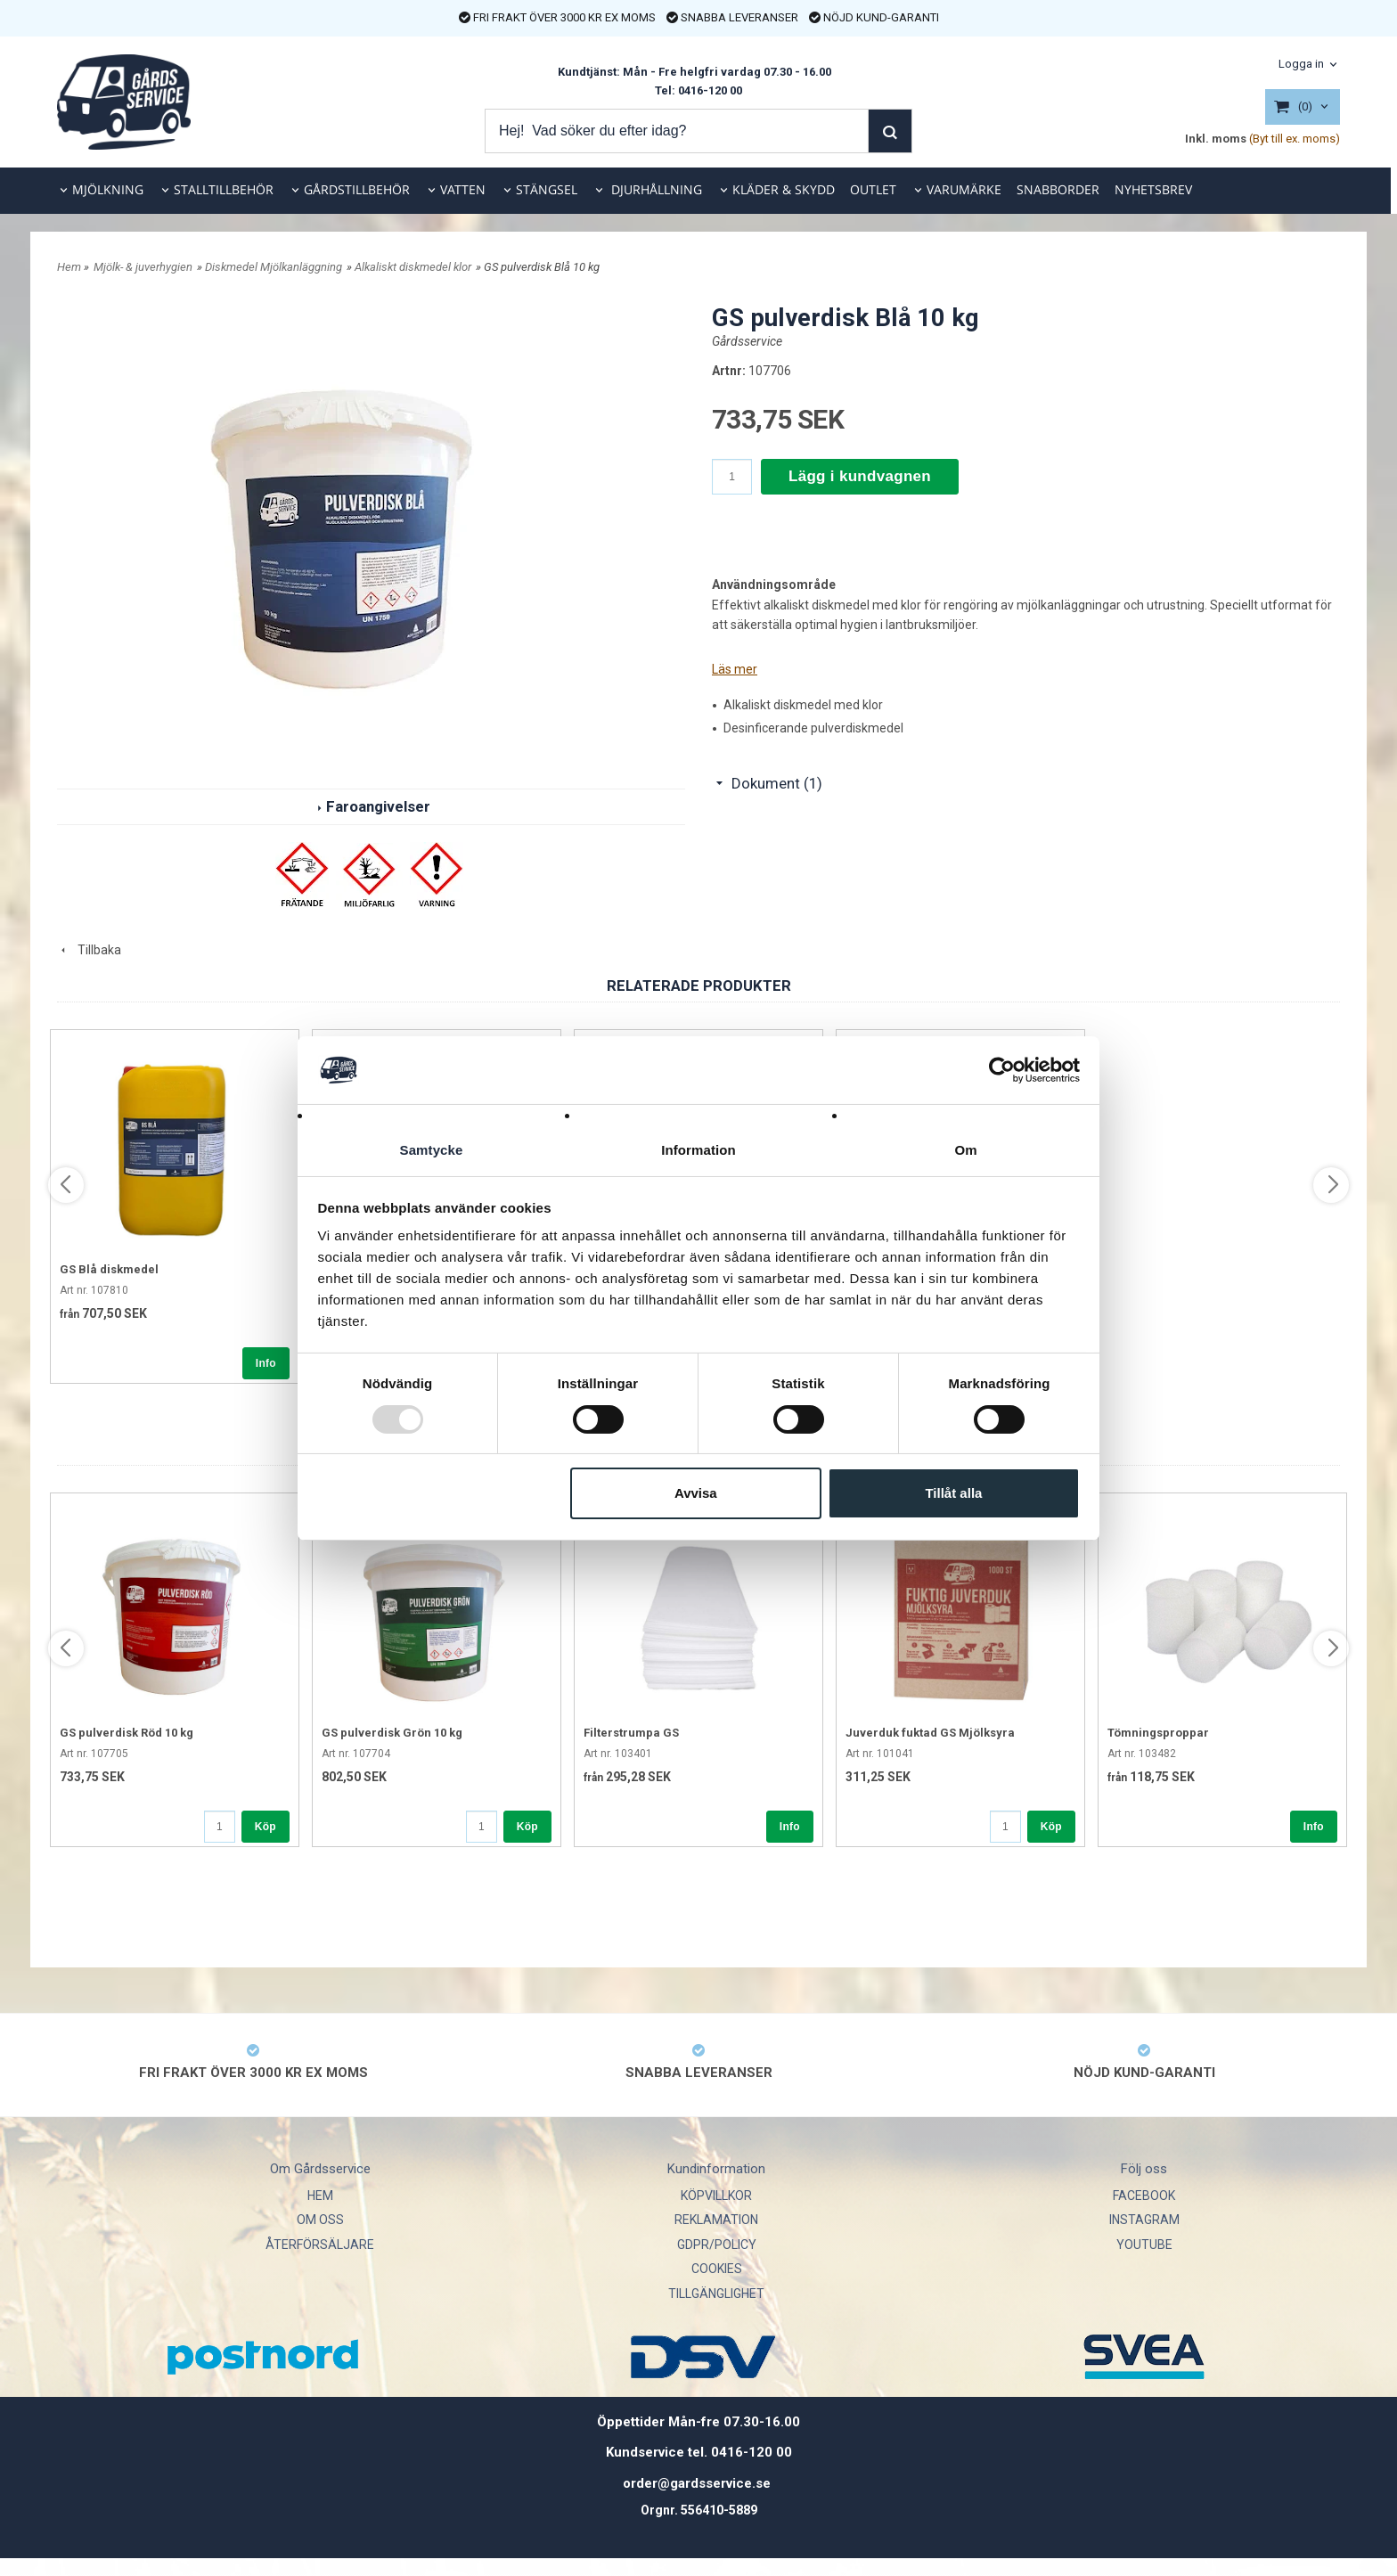  What do you see at coordinates (143, 267) in the screenshot?
I see `Mjölk- & juverhygien` at bounding box center [143, 267].